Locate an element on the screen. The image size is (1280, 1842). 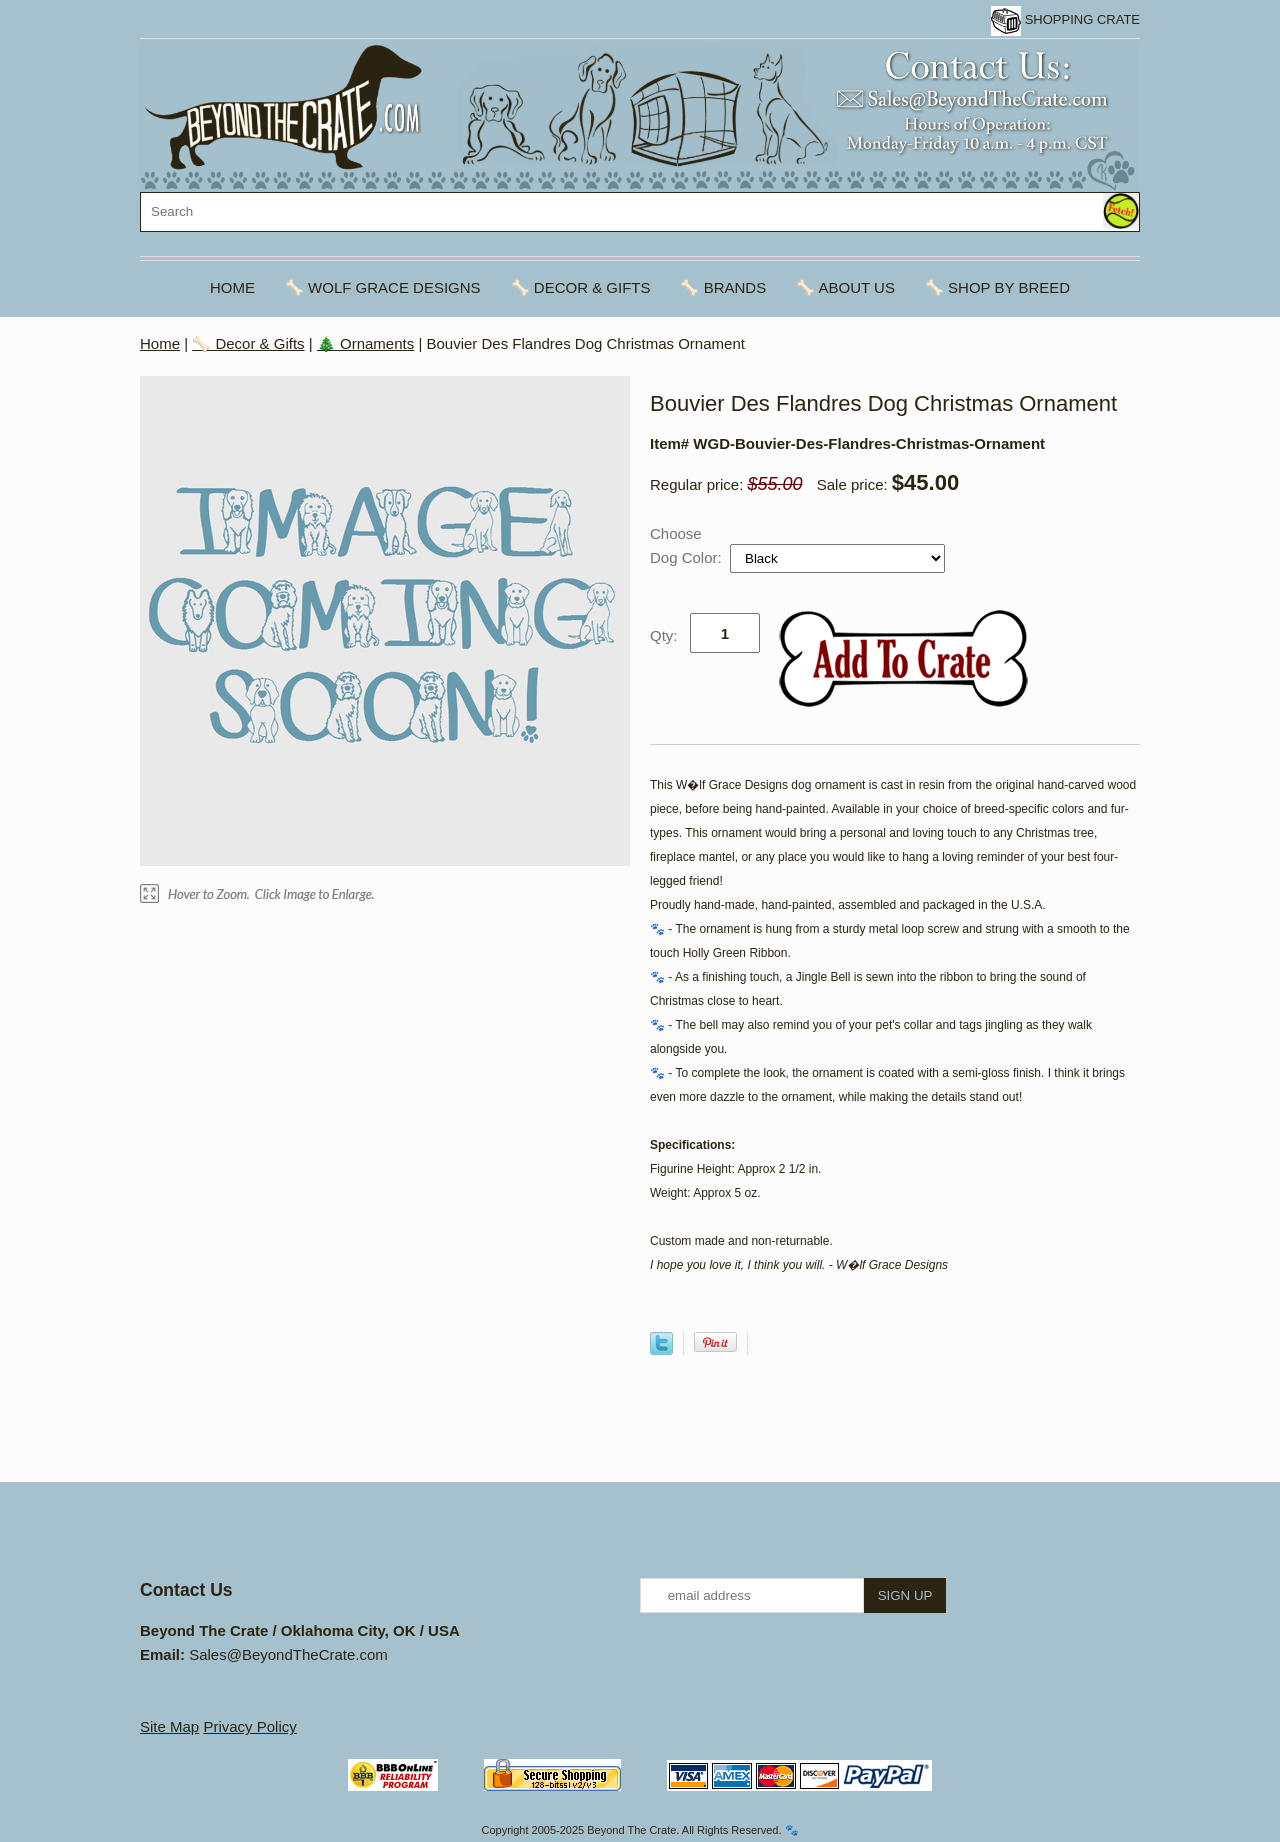
Qty: is located at coordinates (664, 635).